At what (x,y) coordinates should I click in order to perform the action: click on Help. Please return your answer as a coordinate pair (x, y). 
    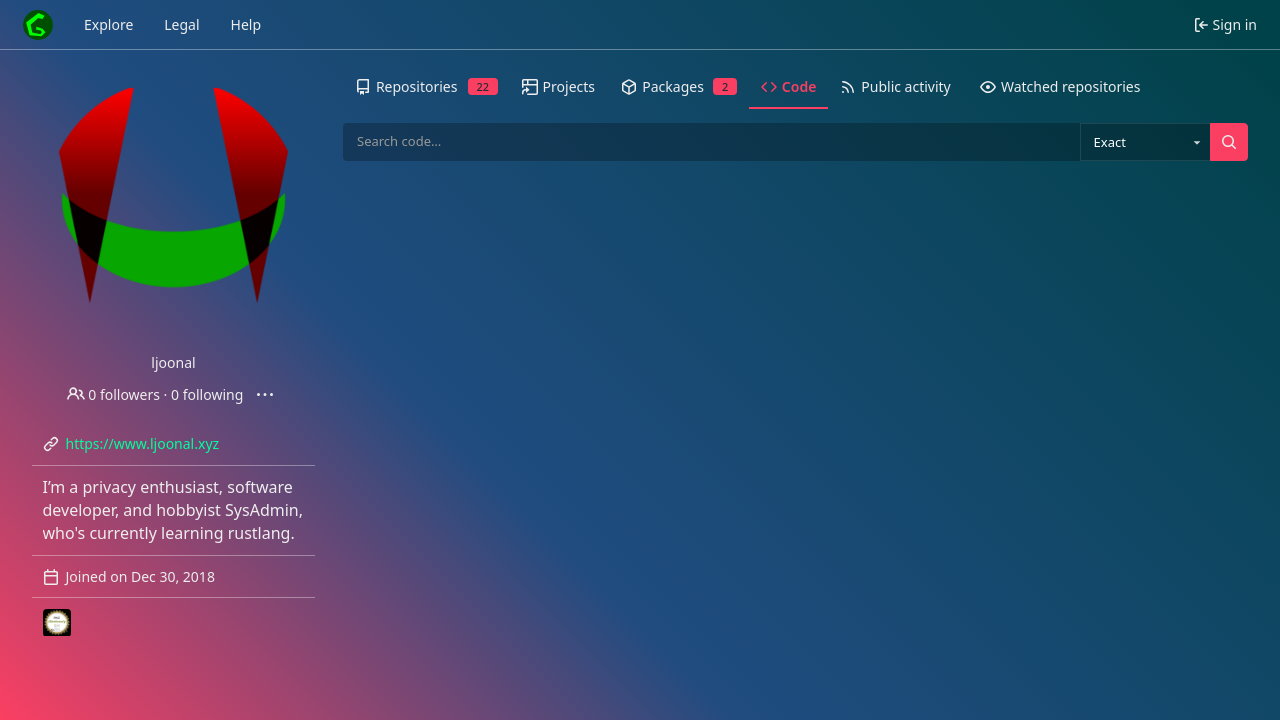
    Looking at the image, I should click on (246, 24).